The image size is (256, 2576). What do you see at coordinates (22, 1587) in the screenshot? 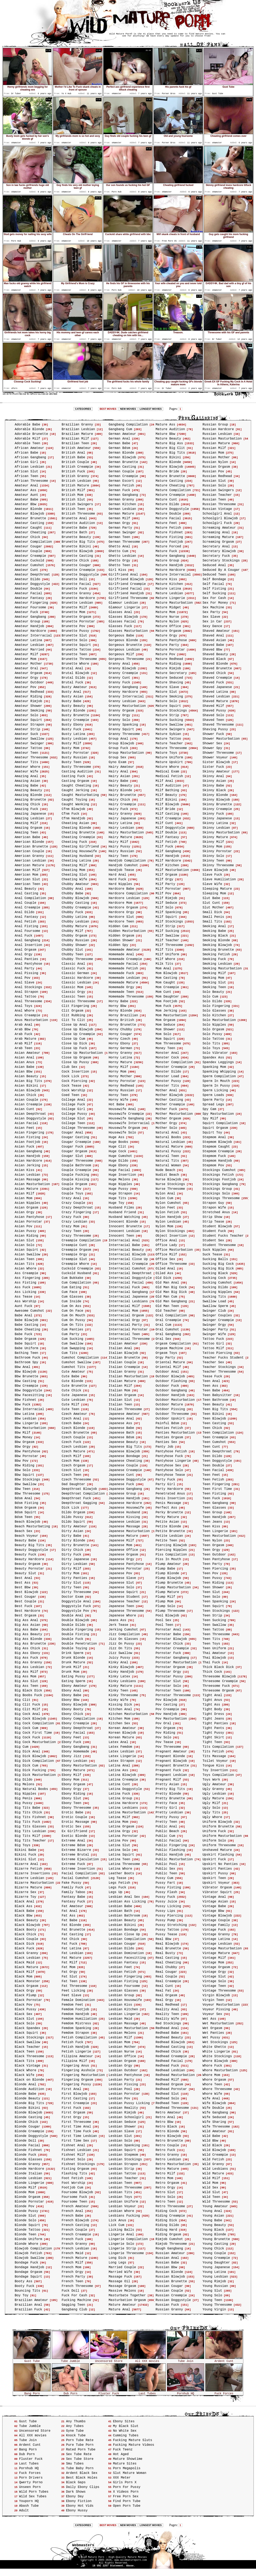
I see `Best Bbw` at bounding box center [22, 1587].